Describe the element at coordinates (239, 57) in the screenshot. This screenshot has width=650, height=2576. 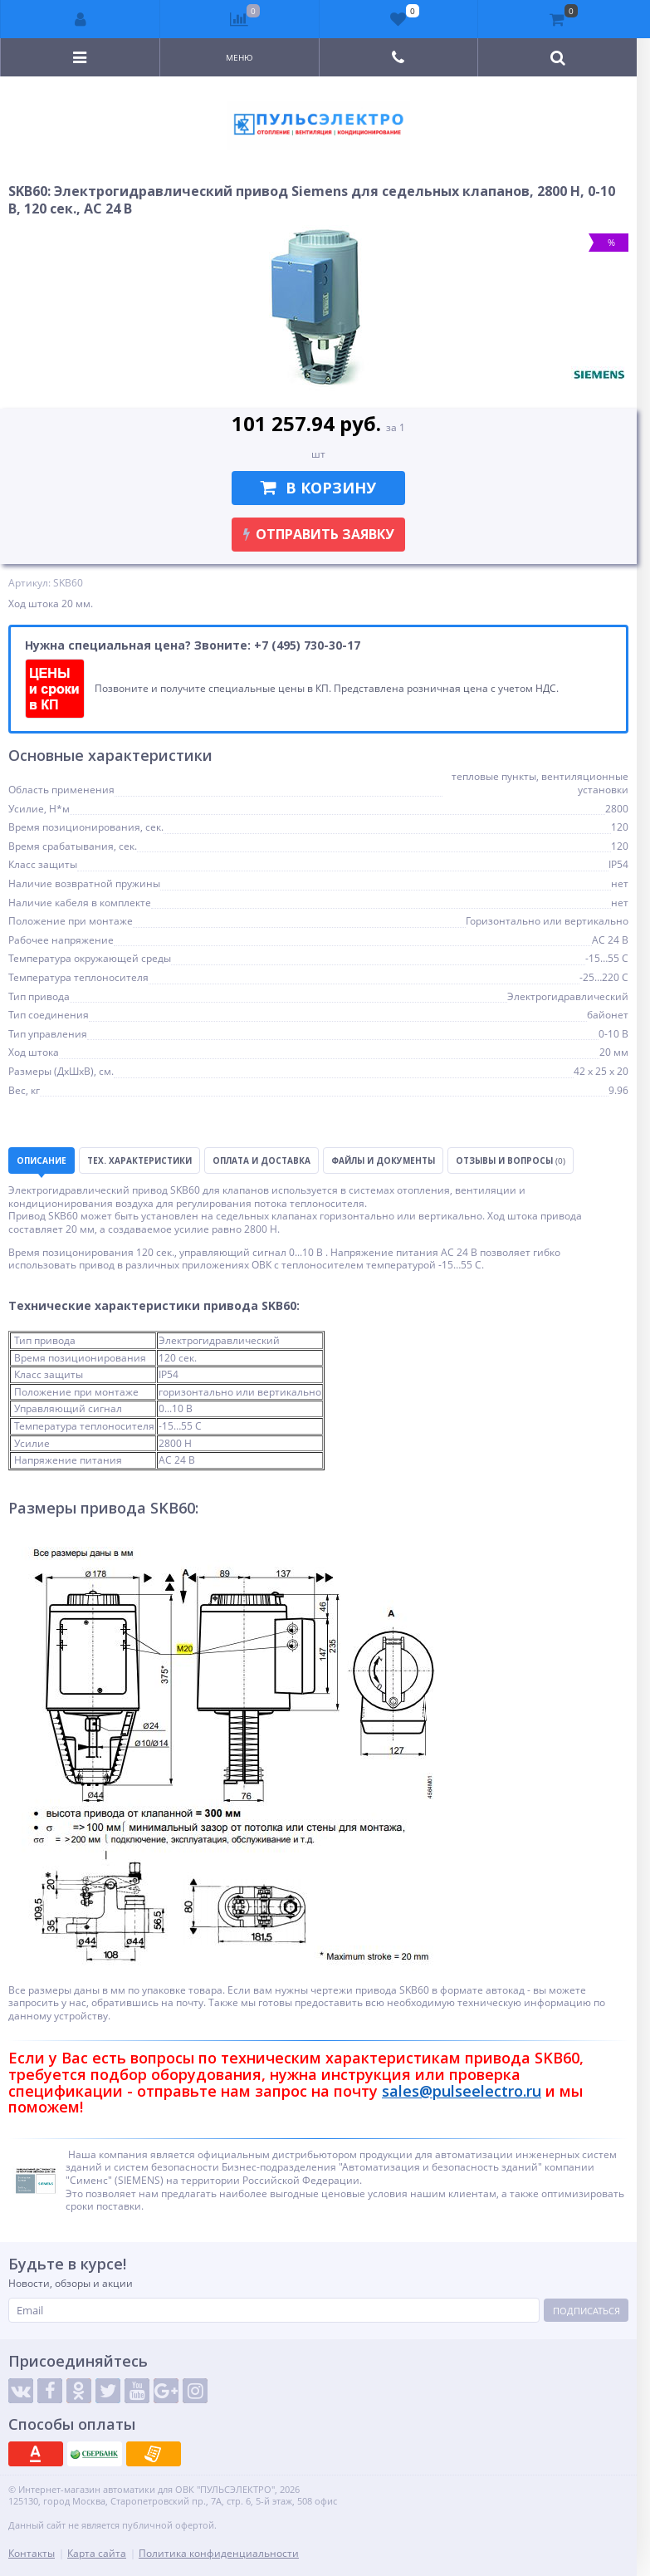
I see `Меню` at that location.